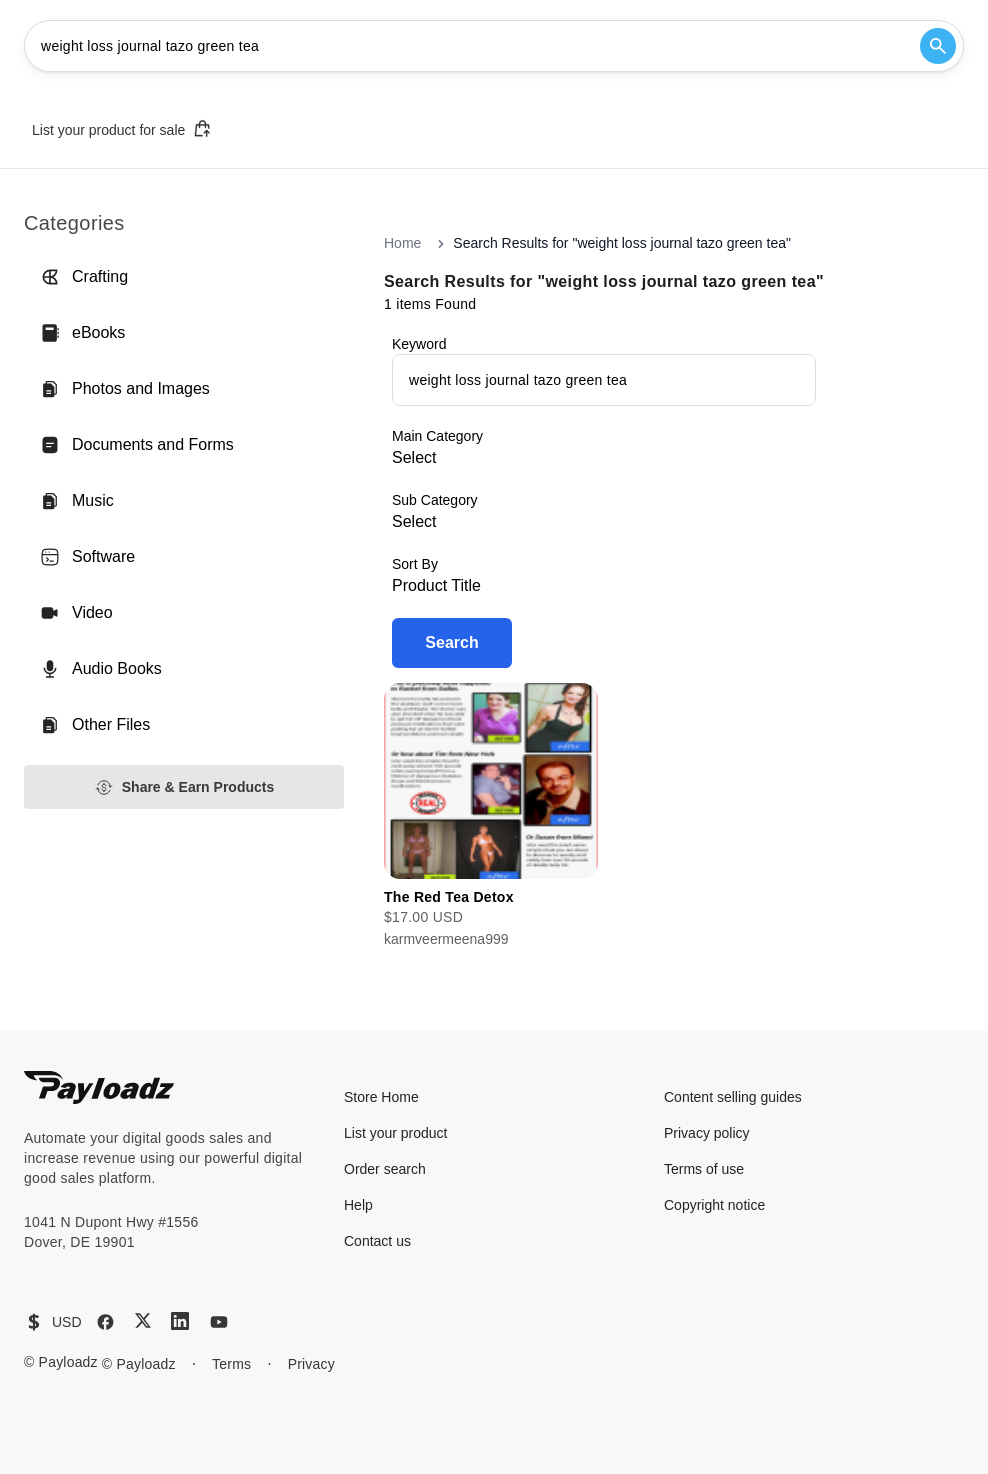  What do you see at coordinates (437, 436) in the screenshot?
I see `Main Category` at bounding box center [437, 436].